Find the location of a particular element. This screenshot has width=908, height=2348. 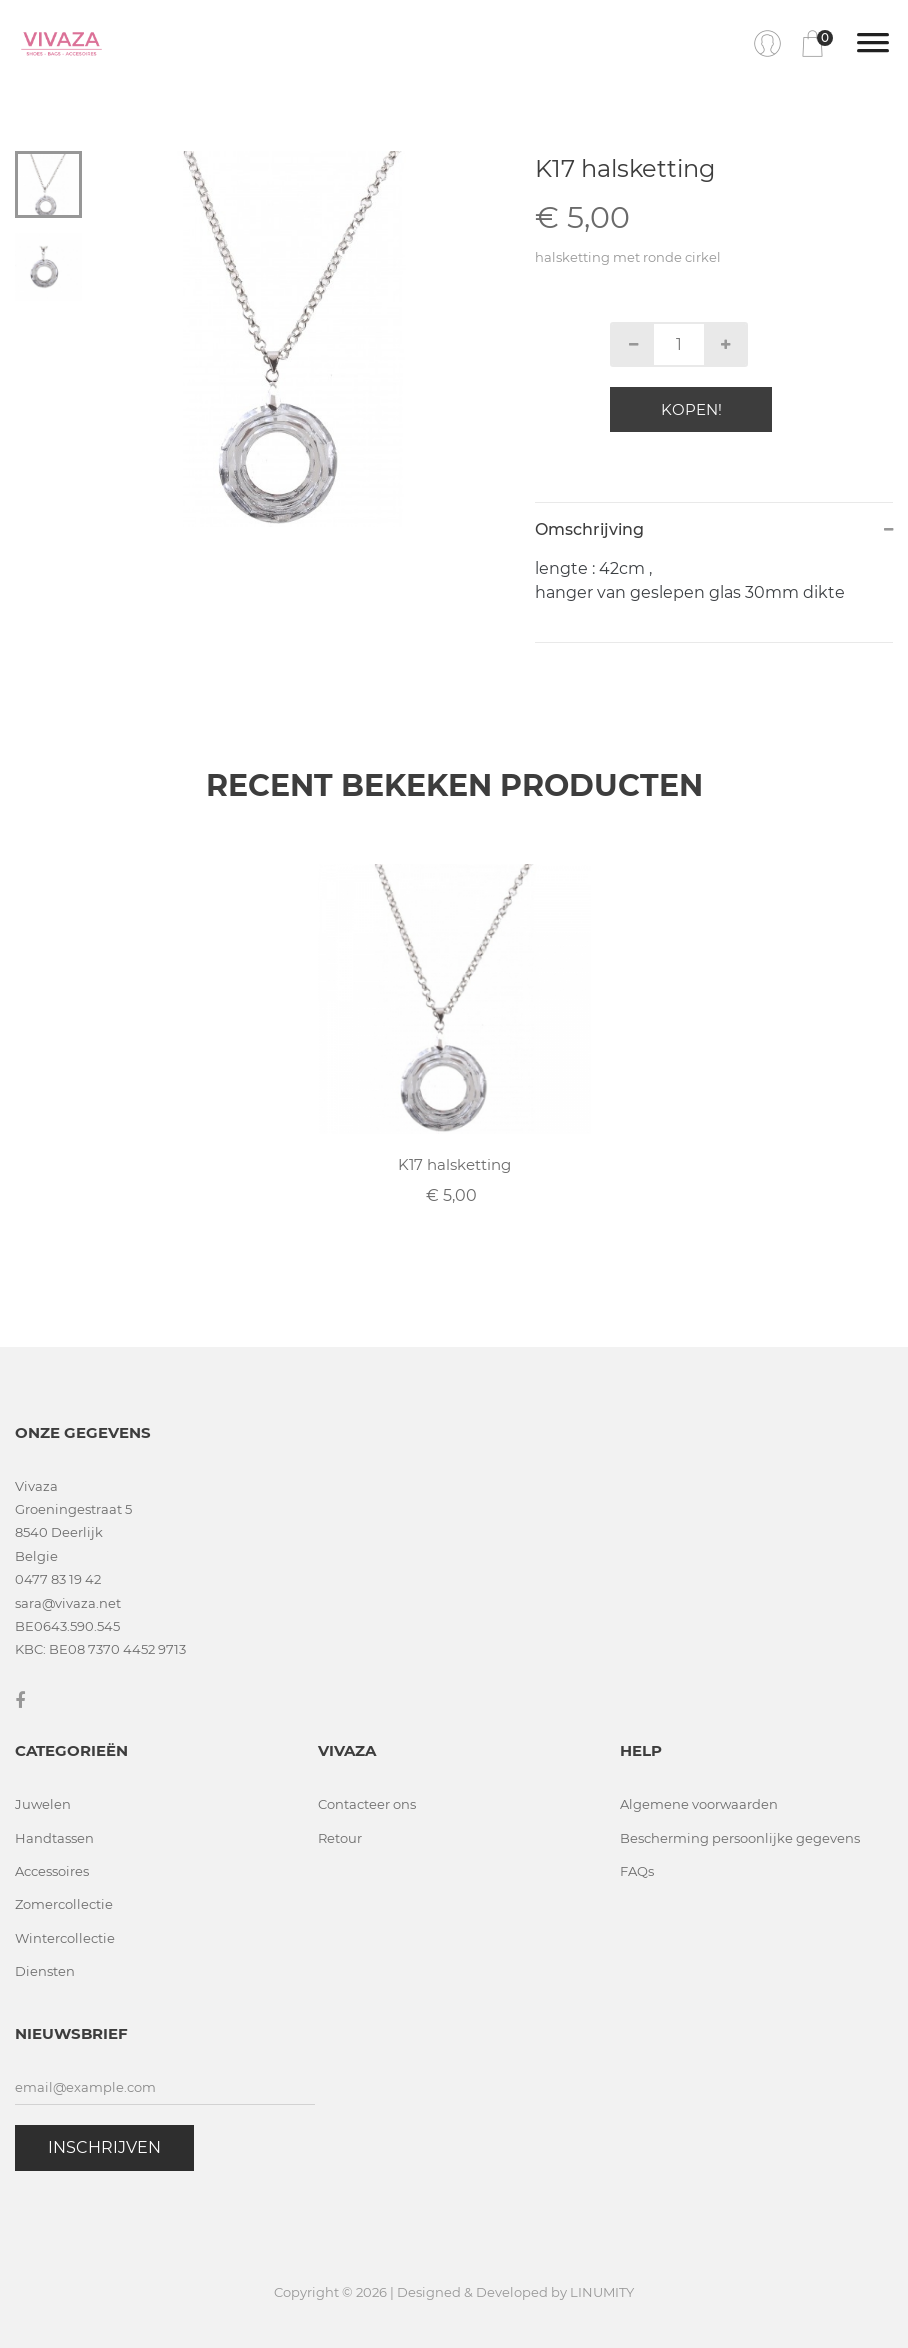

Zomercollectie is located at coordinates (64, 1904).